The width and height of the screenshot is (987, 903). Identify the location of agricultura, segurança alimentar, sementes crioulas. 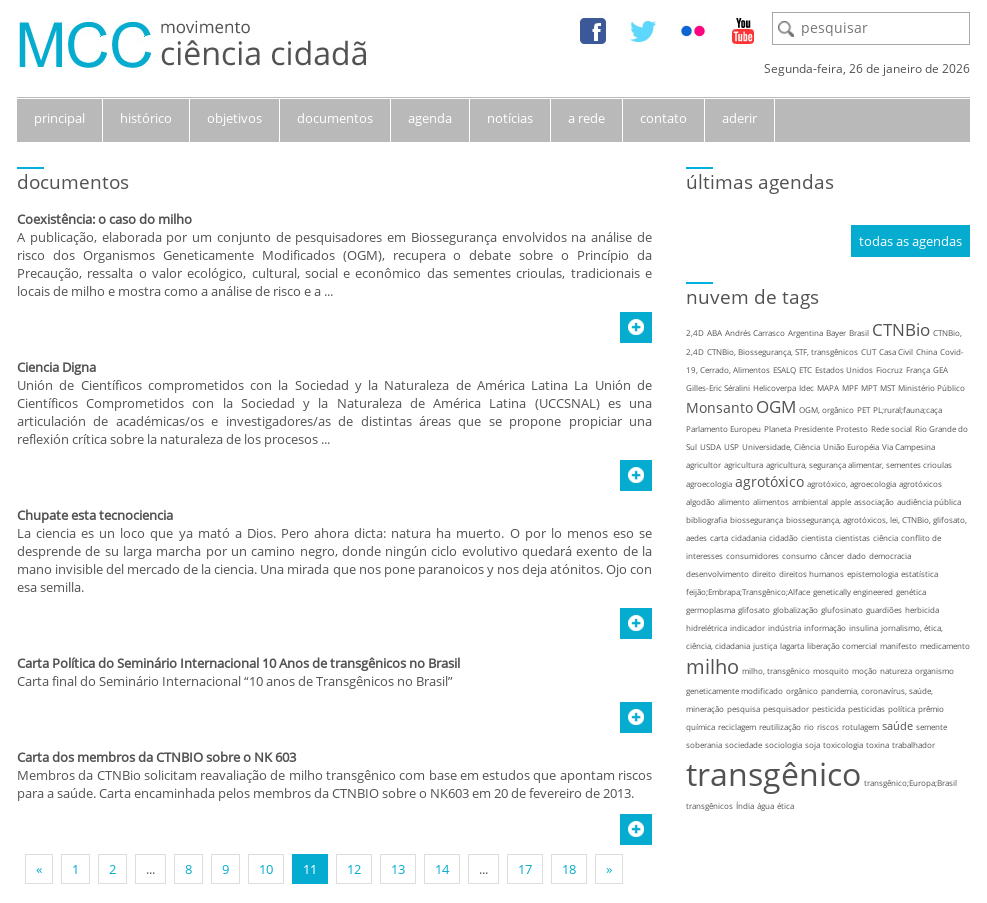
(859, 464).